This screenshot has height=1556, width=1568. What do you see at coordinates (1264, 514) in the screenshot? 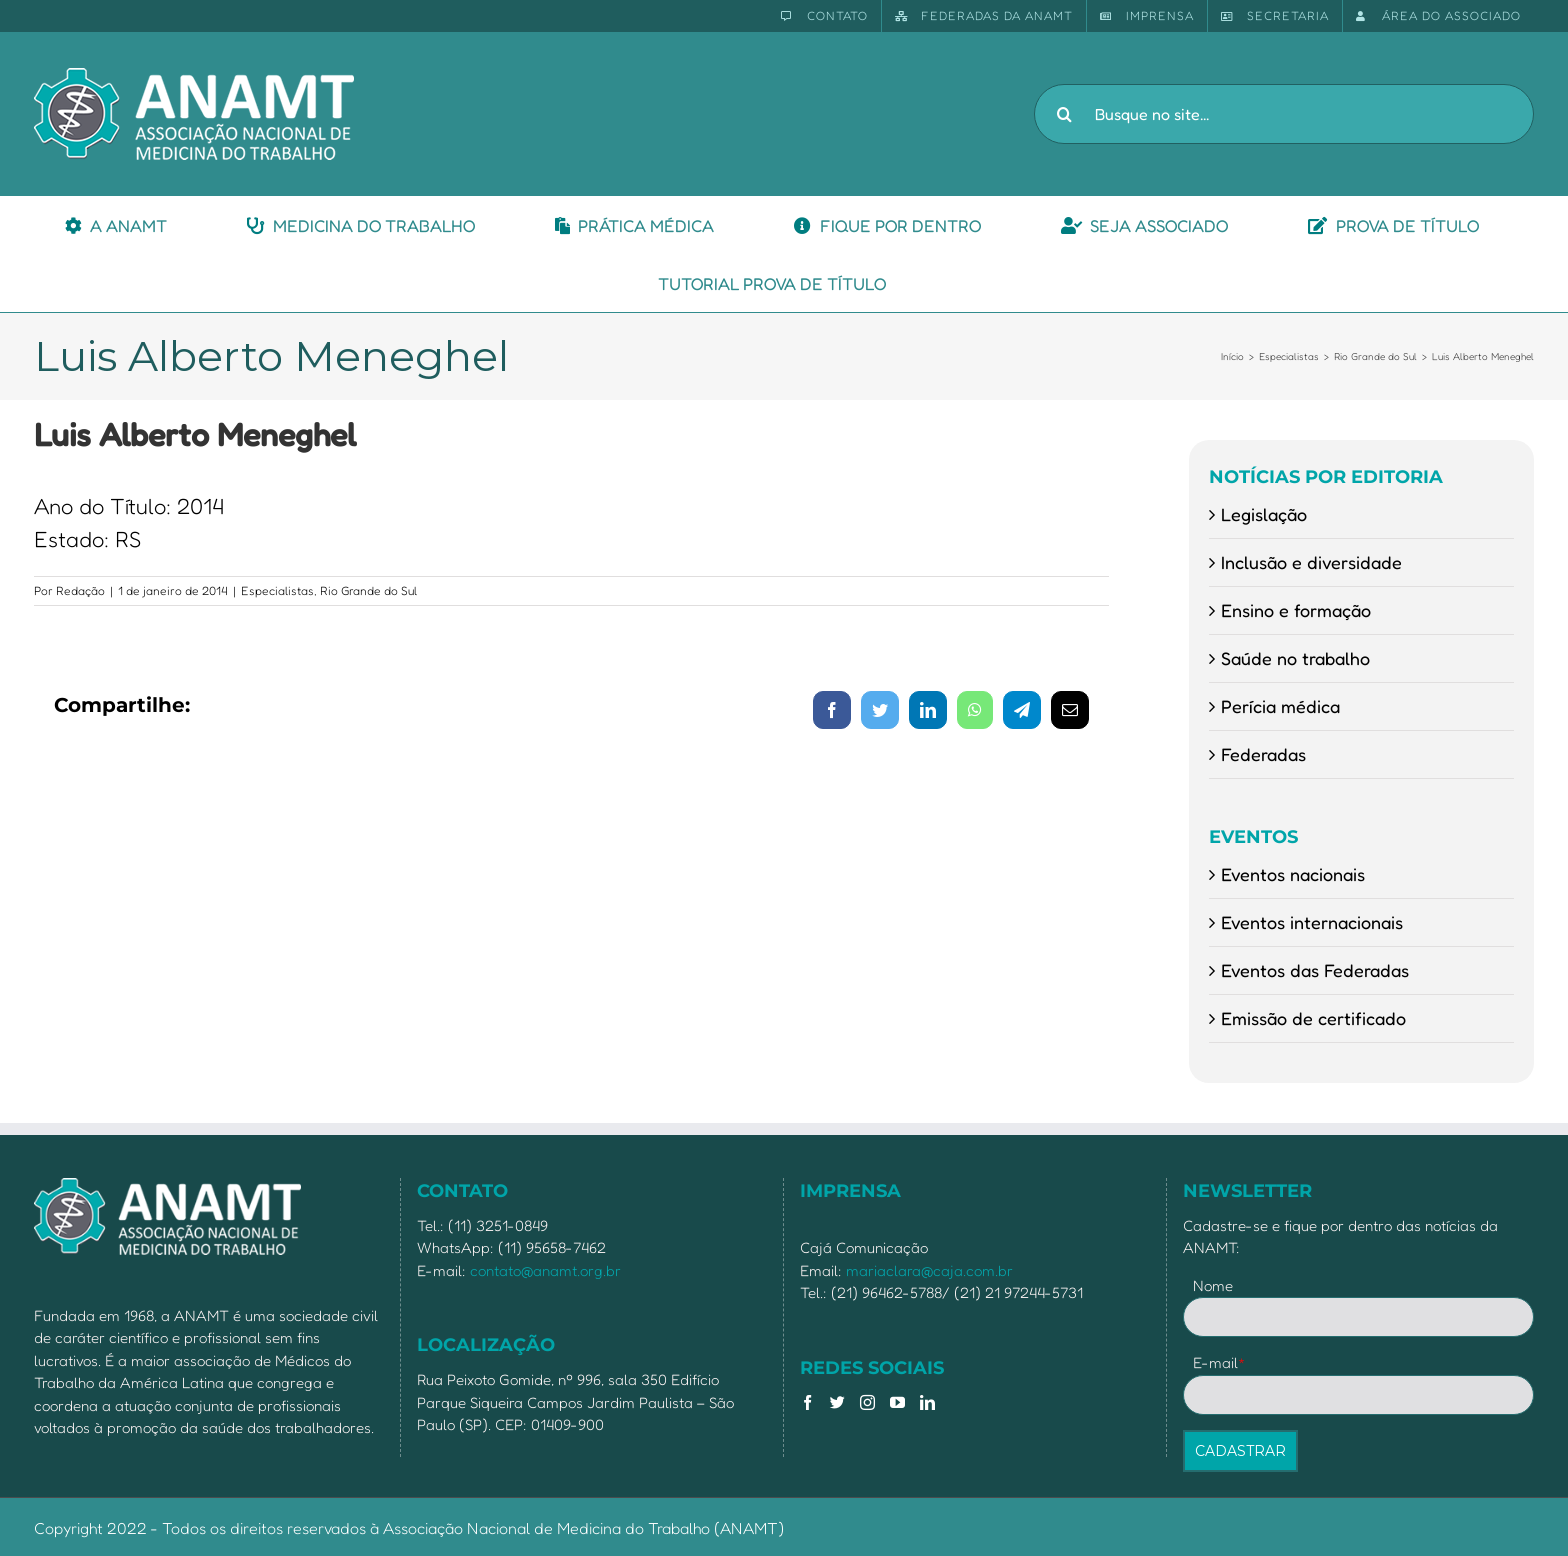
I see `Legislação` at bounding box center [1264, 514].